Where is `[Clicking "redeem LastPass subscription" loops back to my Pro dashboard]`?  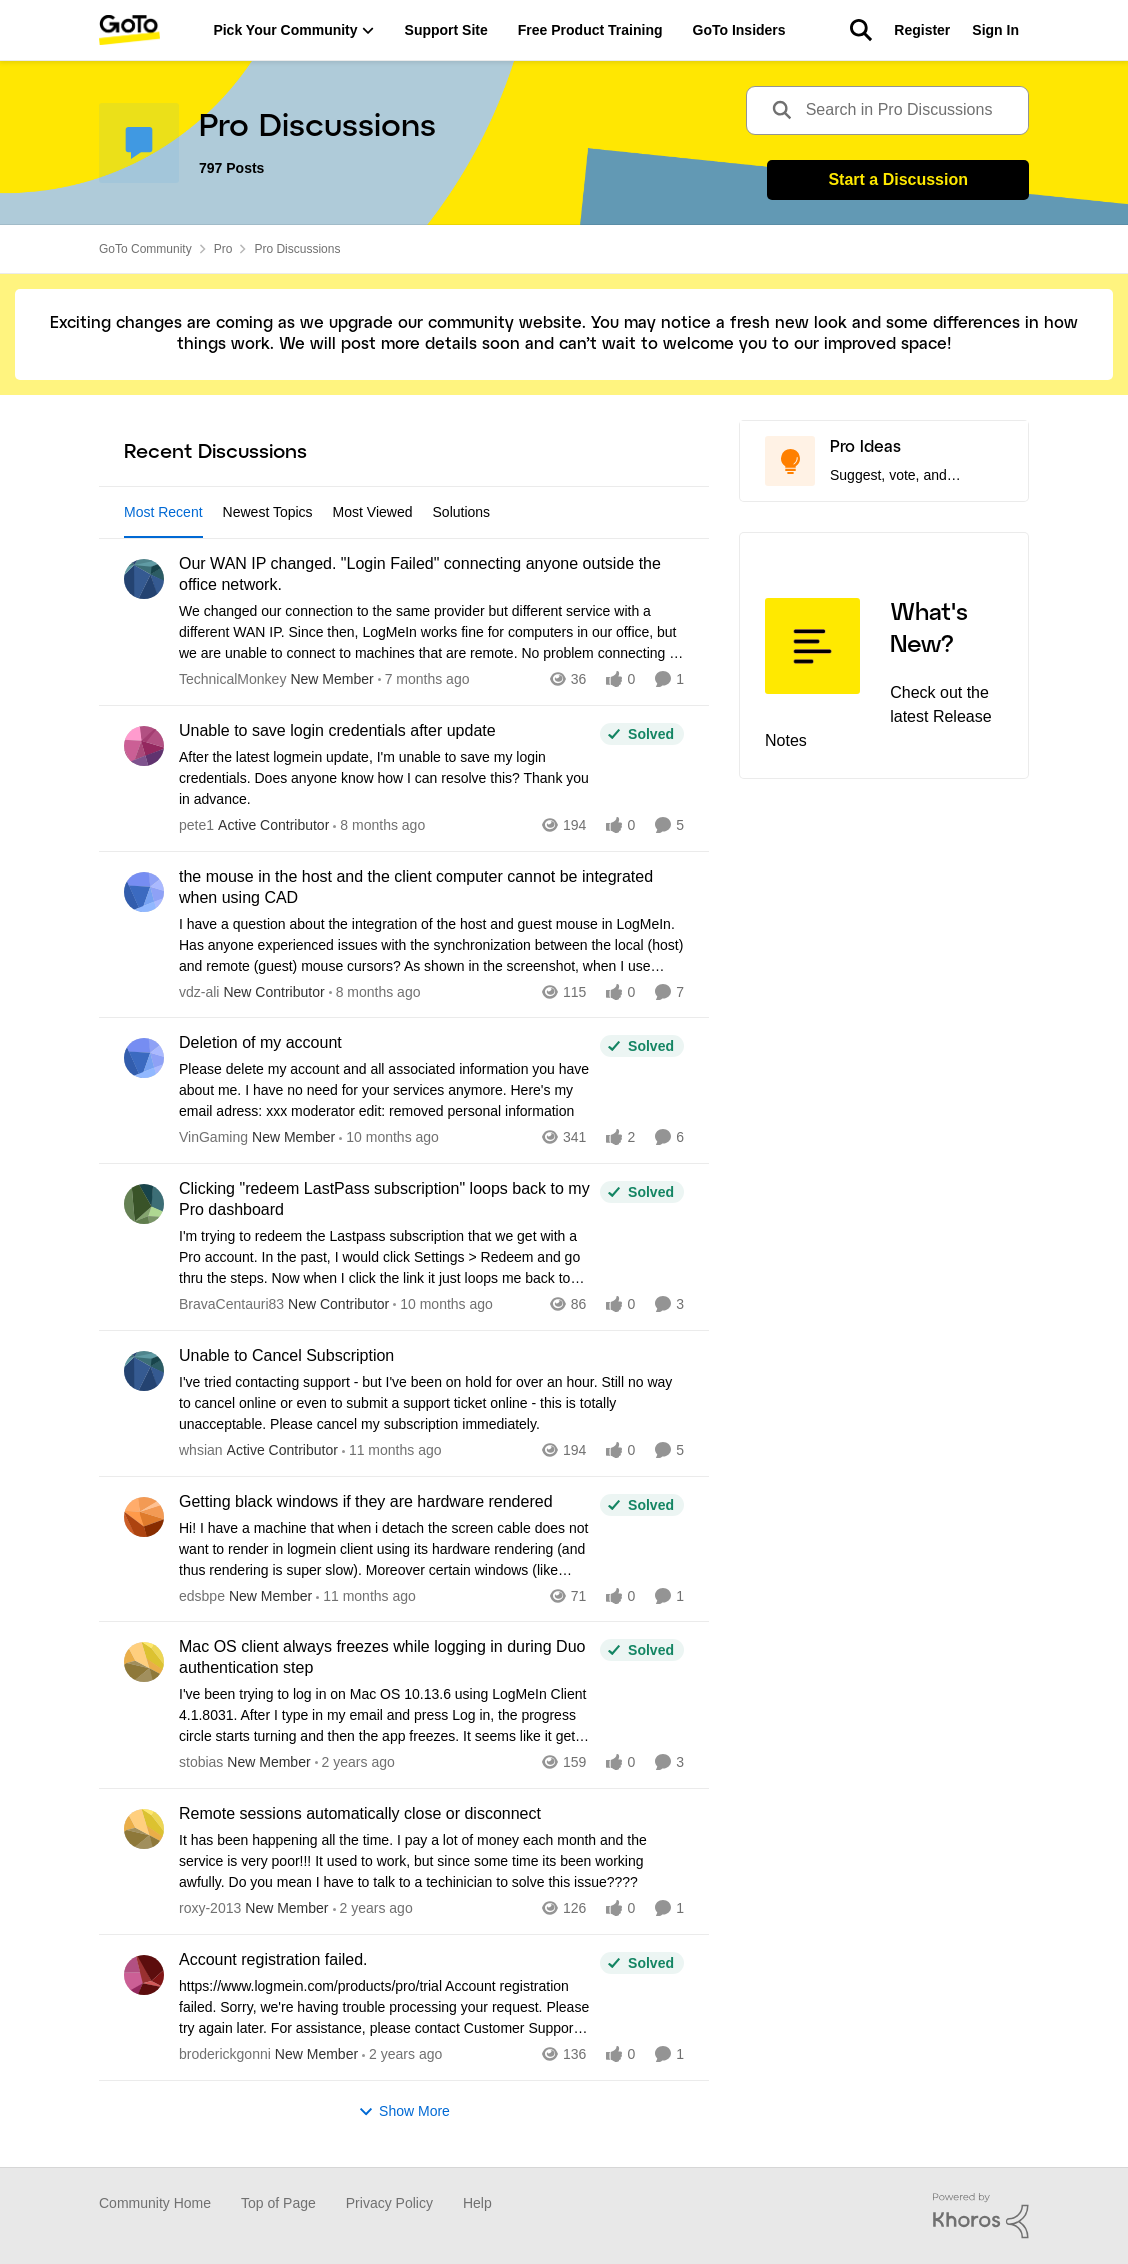 [Clicking "redeem LastPass subscription" loops back to my Pro dashboard] is located at coordinates (384, 1257).